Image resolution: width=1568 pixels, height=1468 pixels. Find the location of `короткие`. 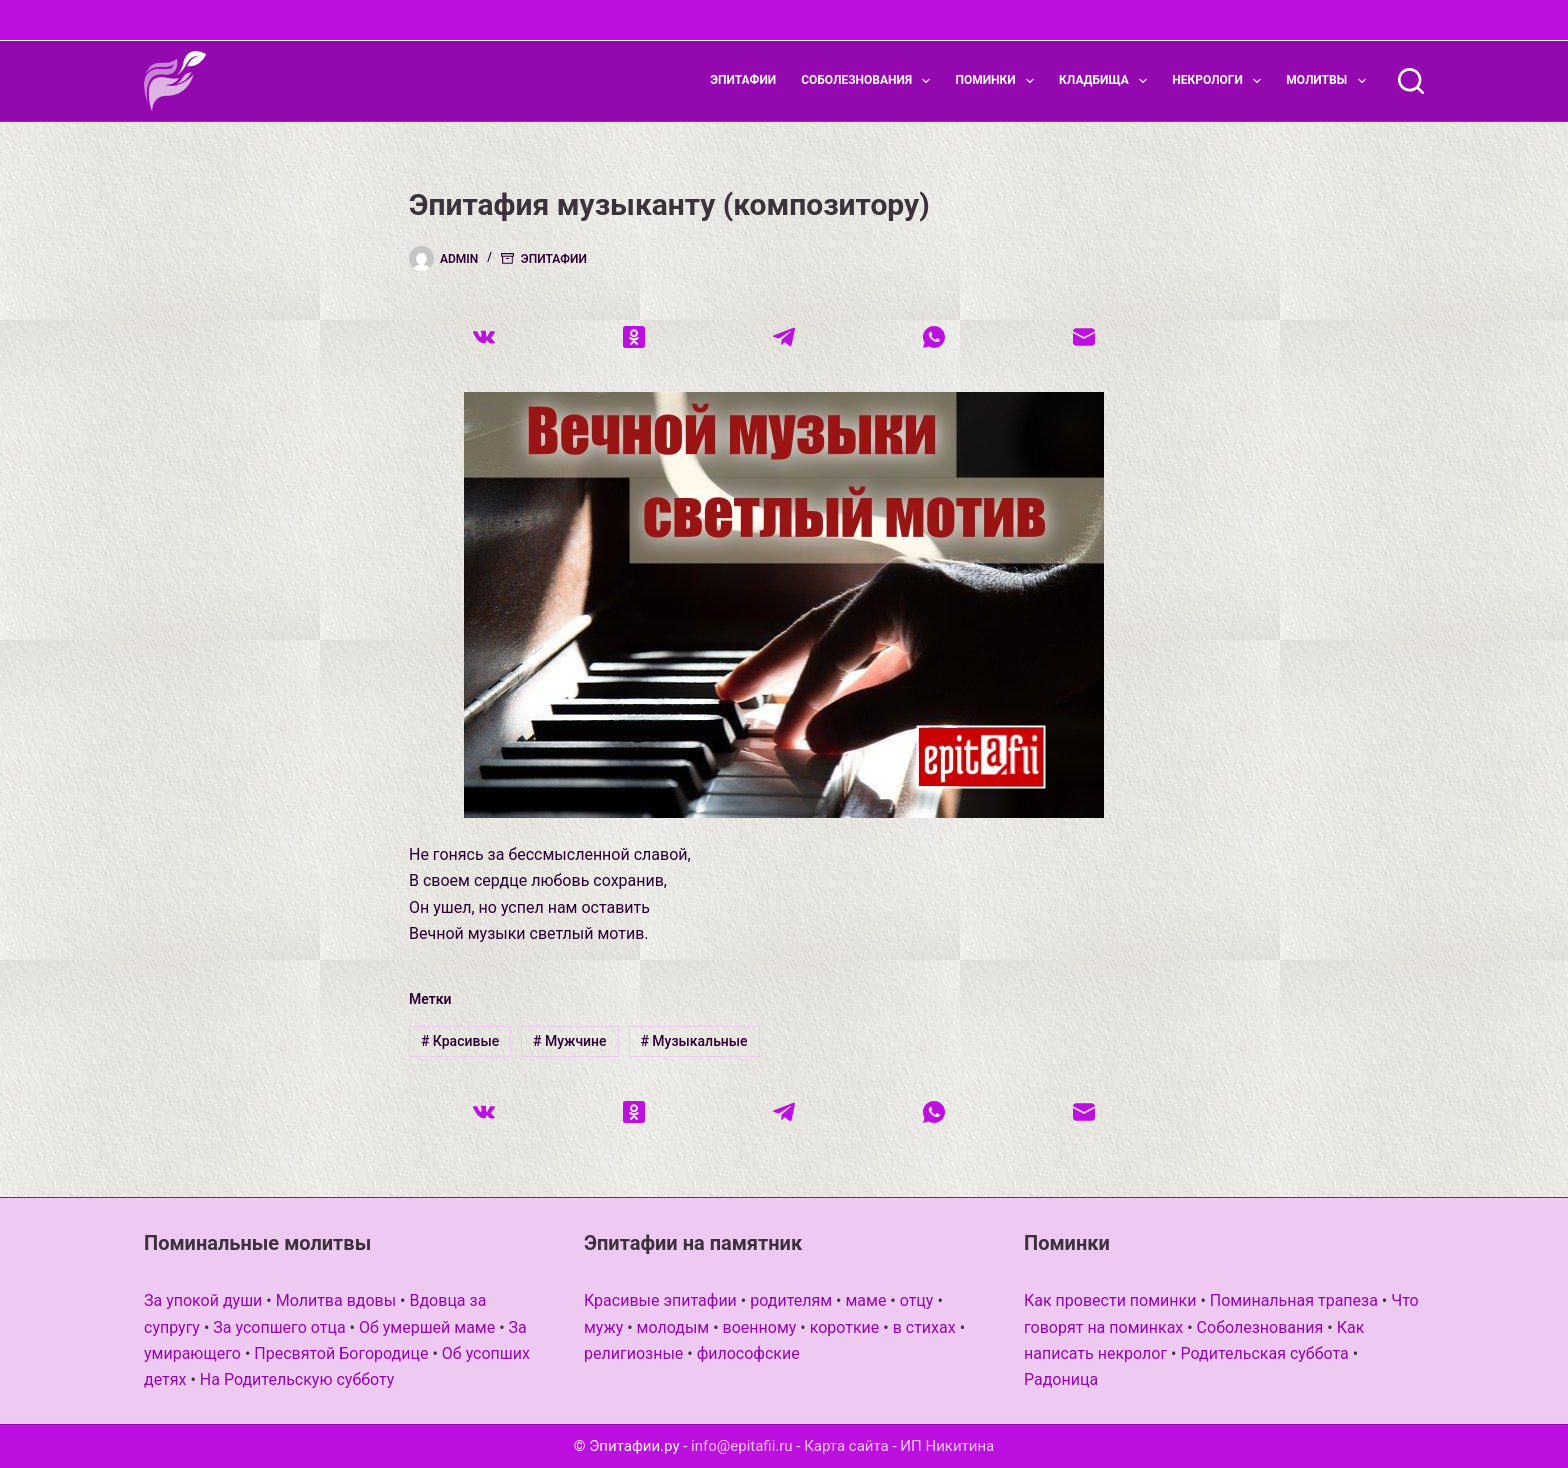

короткие is located at coordinates (845, 1327).